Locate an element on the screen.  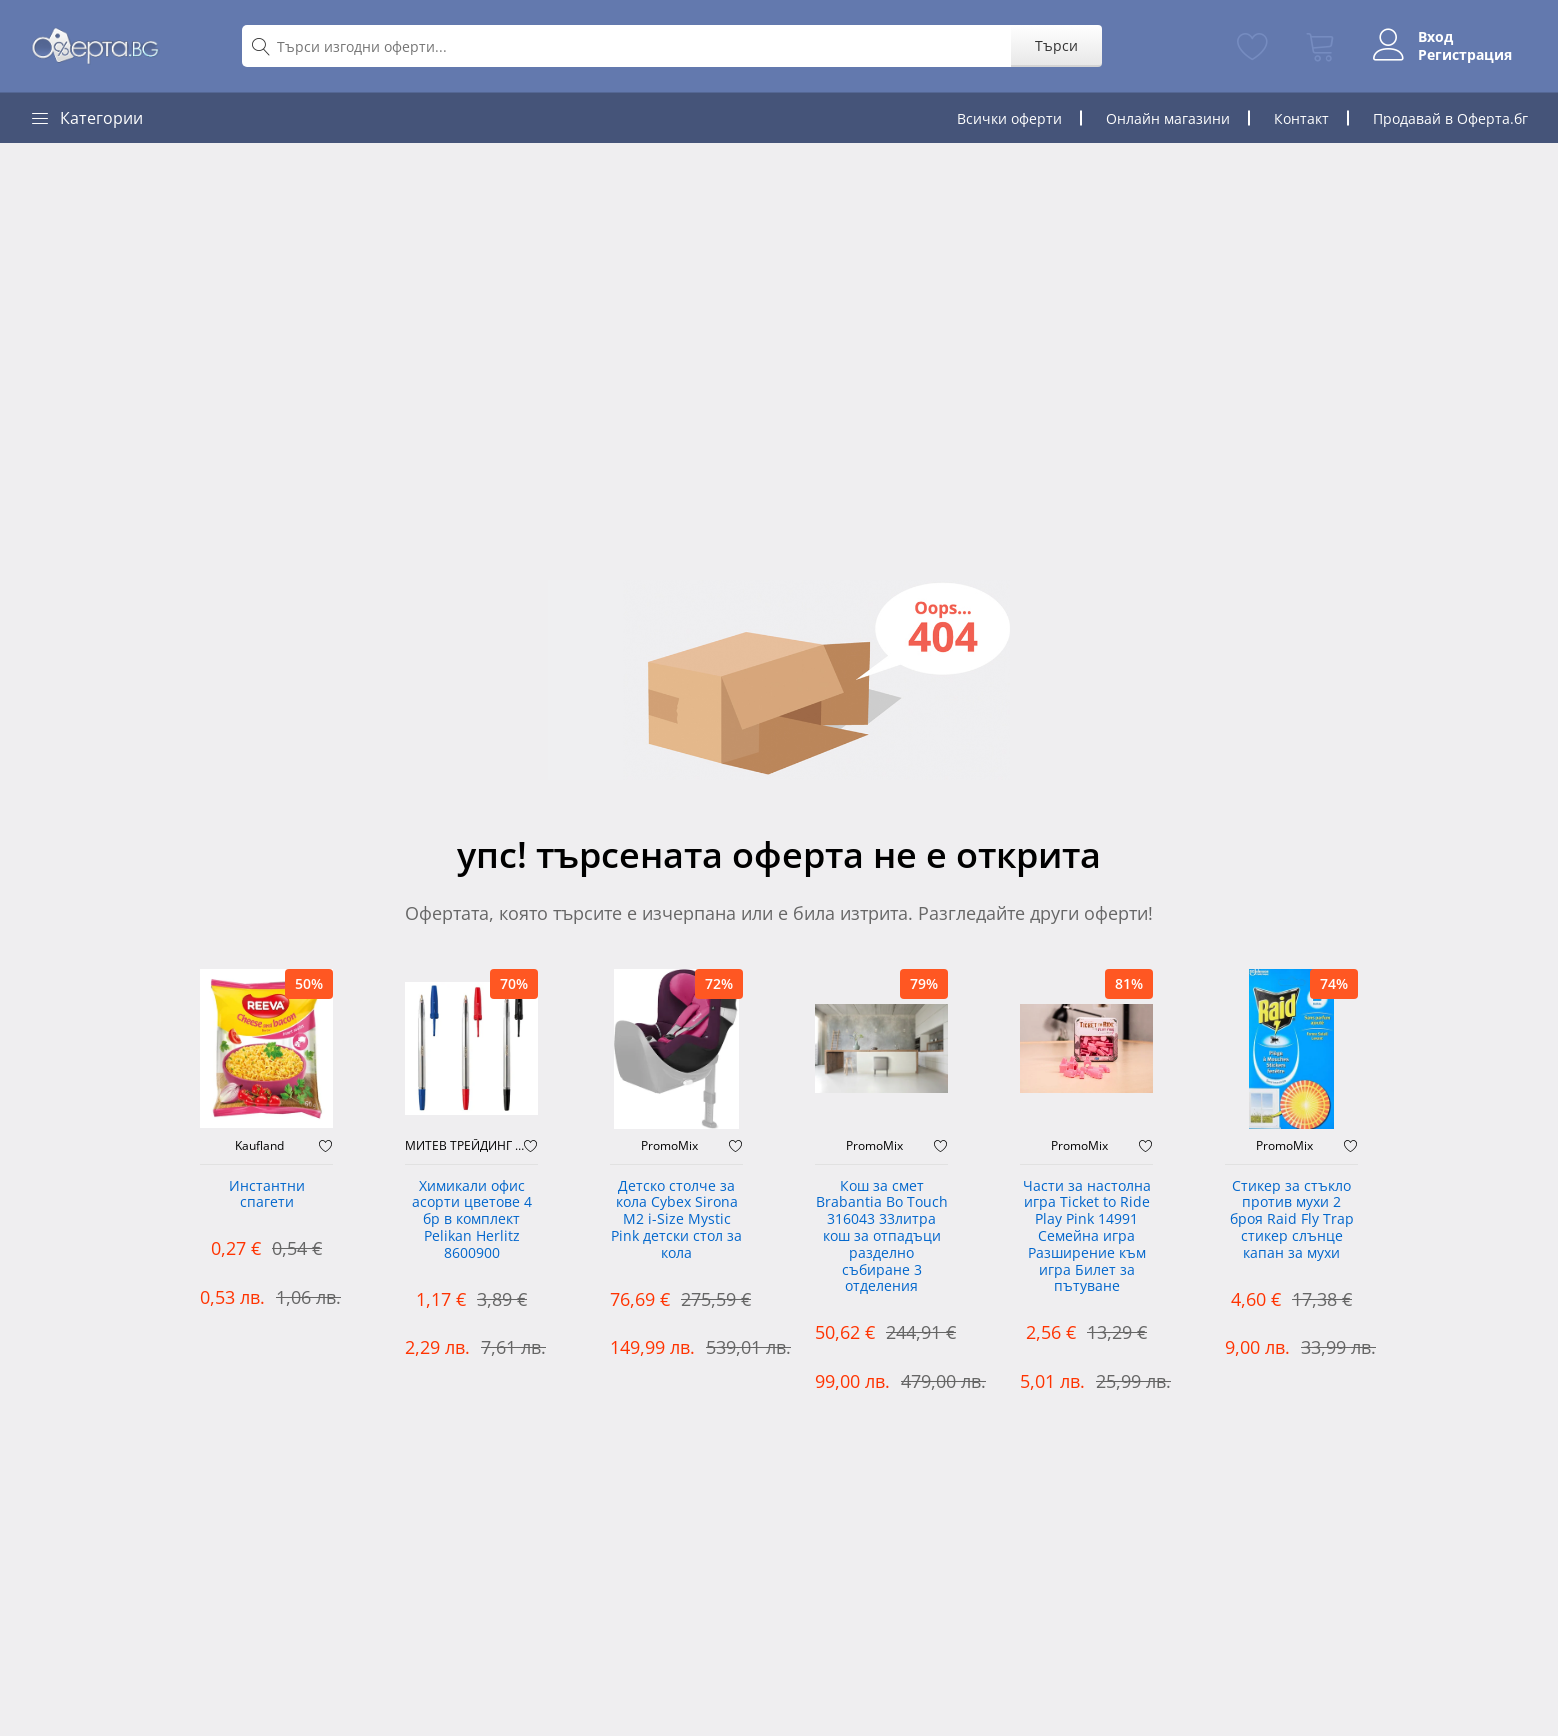
Химикали офис асорти цветове 4 бр в комплект Pelikan Herlitz 8600900 is located at coordinates (472, 1220).